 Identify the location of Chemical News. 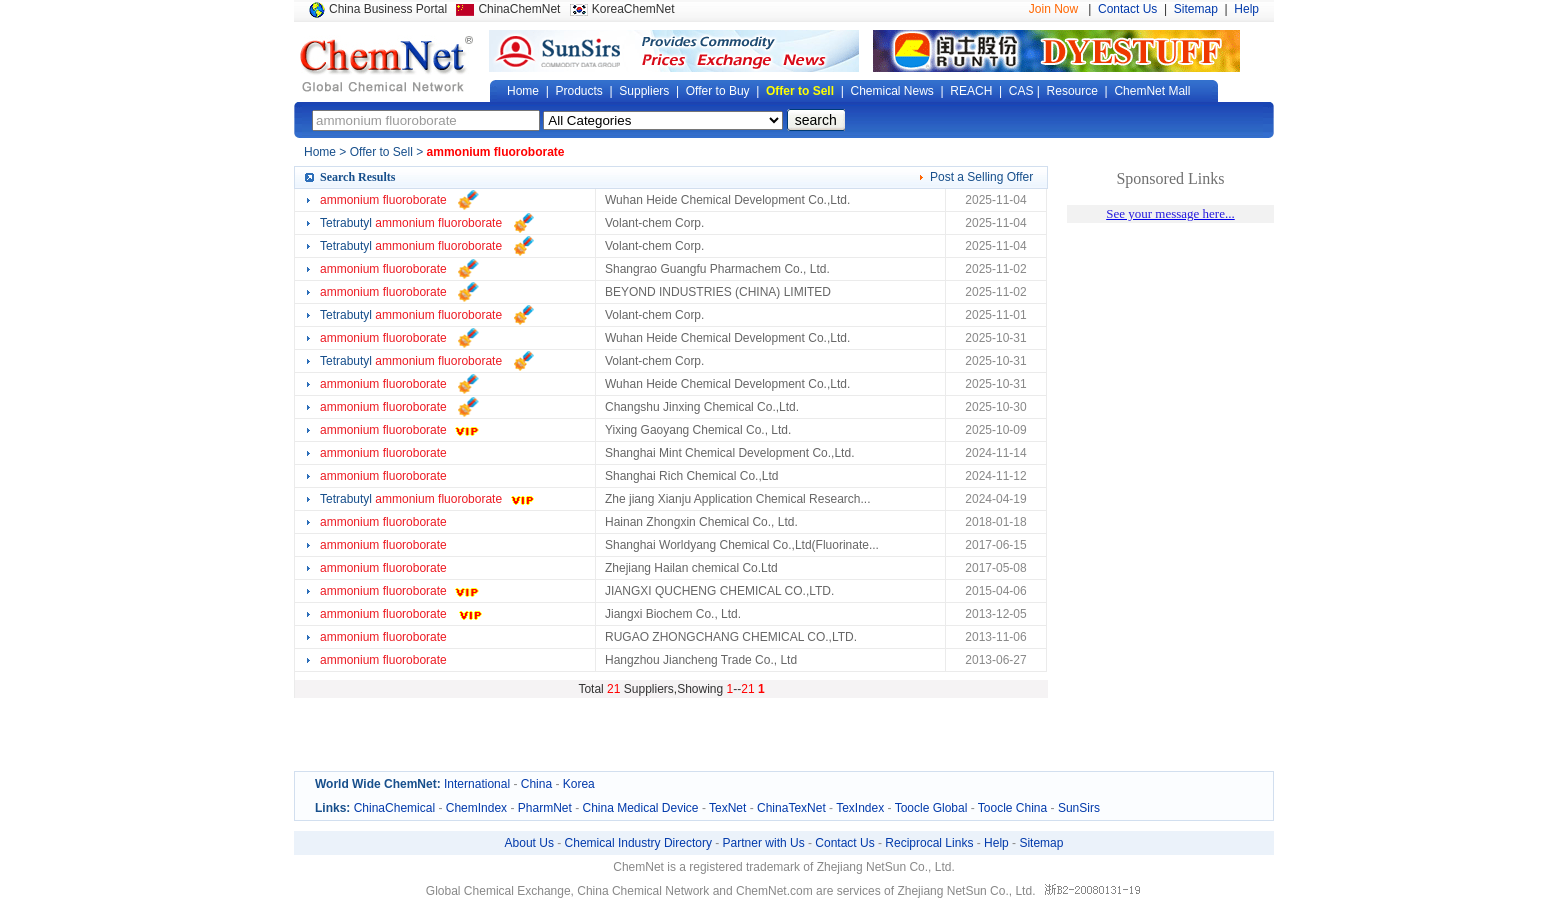
(892, 91).